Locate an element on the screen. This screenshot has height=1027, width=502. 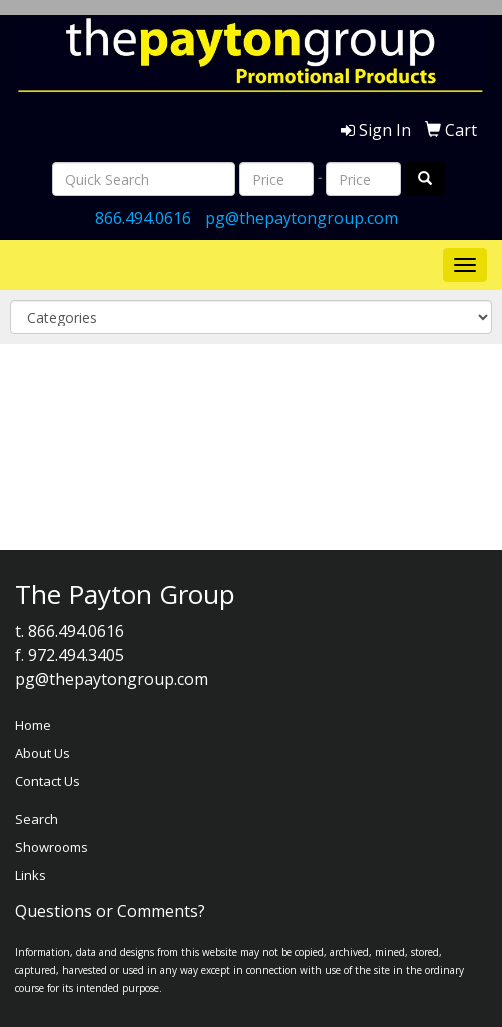
Questions or Comments? is located at coordinates (110, 911).